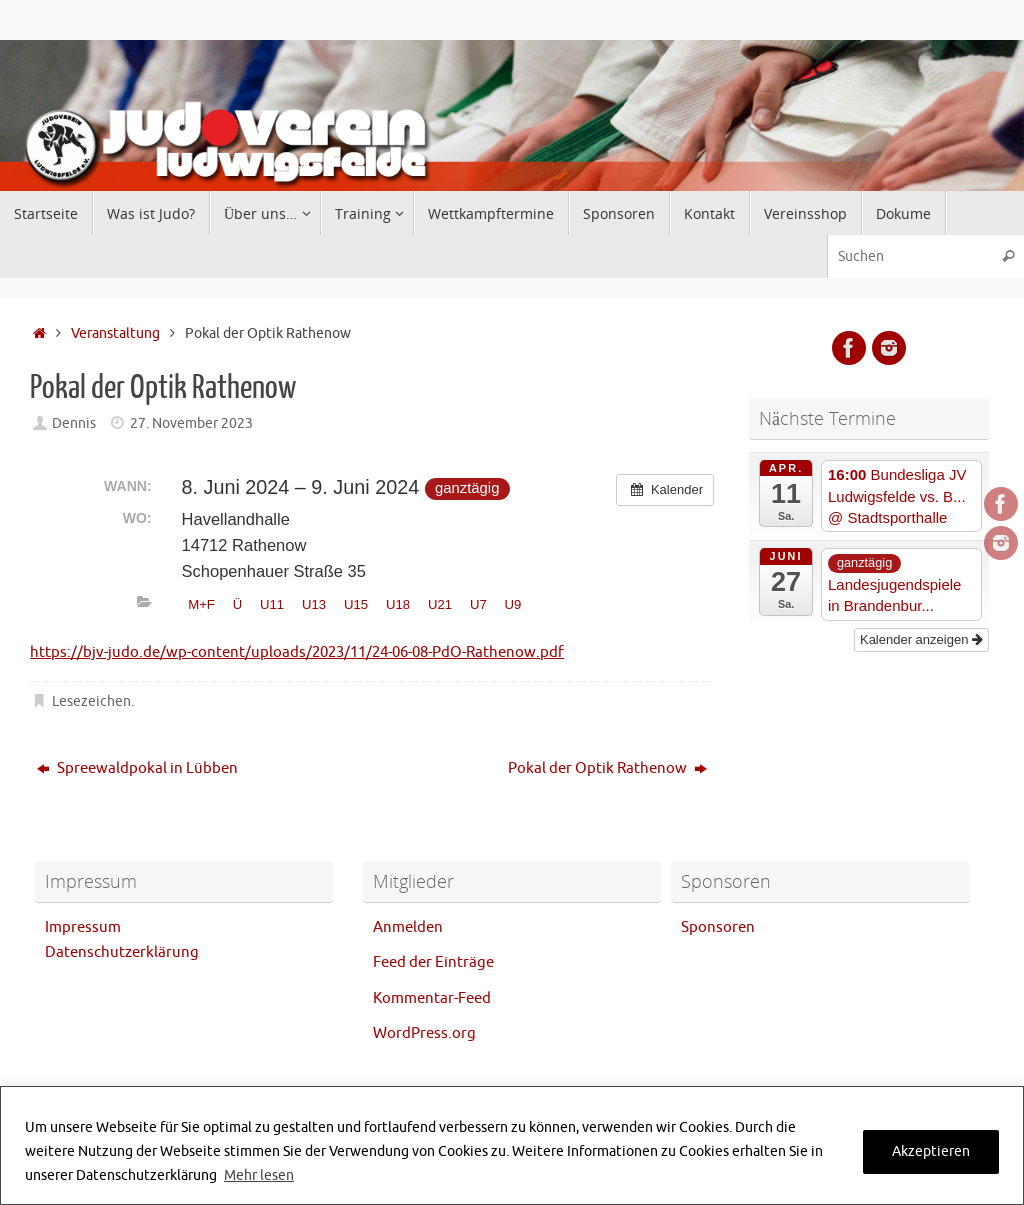 This screenshot has height=1205, width=1024. I want to click on U18, so click(398, 604).